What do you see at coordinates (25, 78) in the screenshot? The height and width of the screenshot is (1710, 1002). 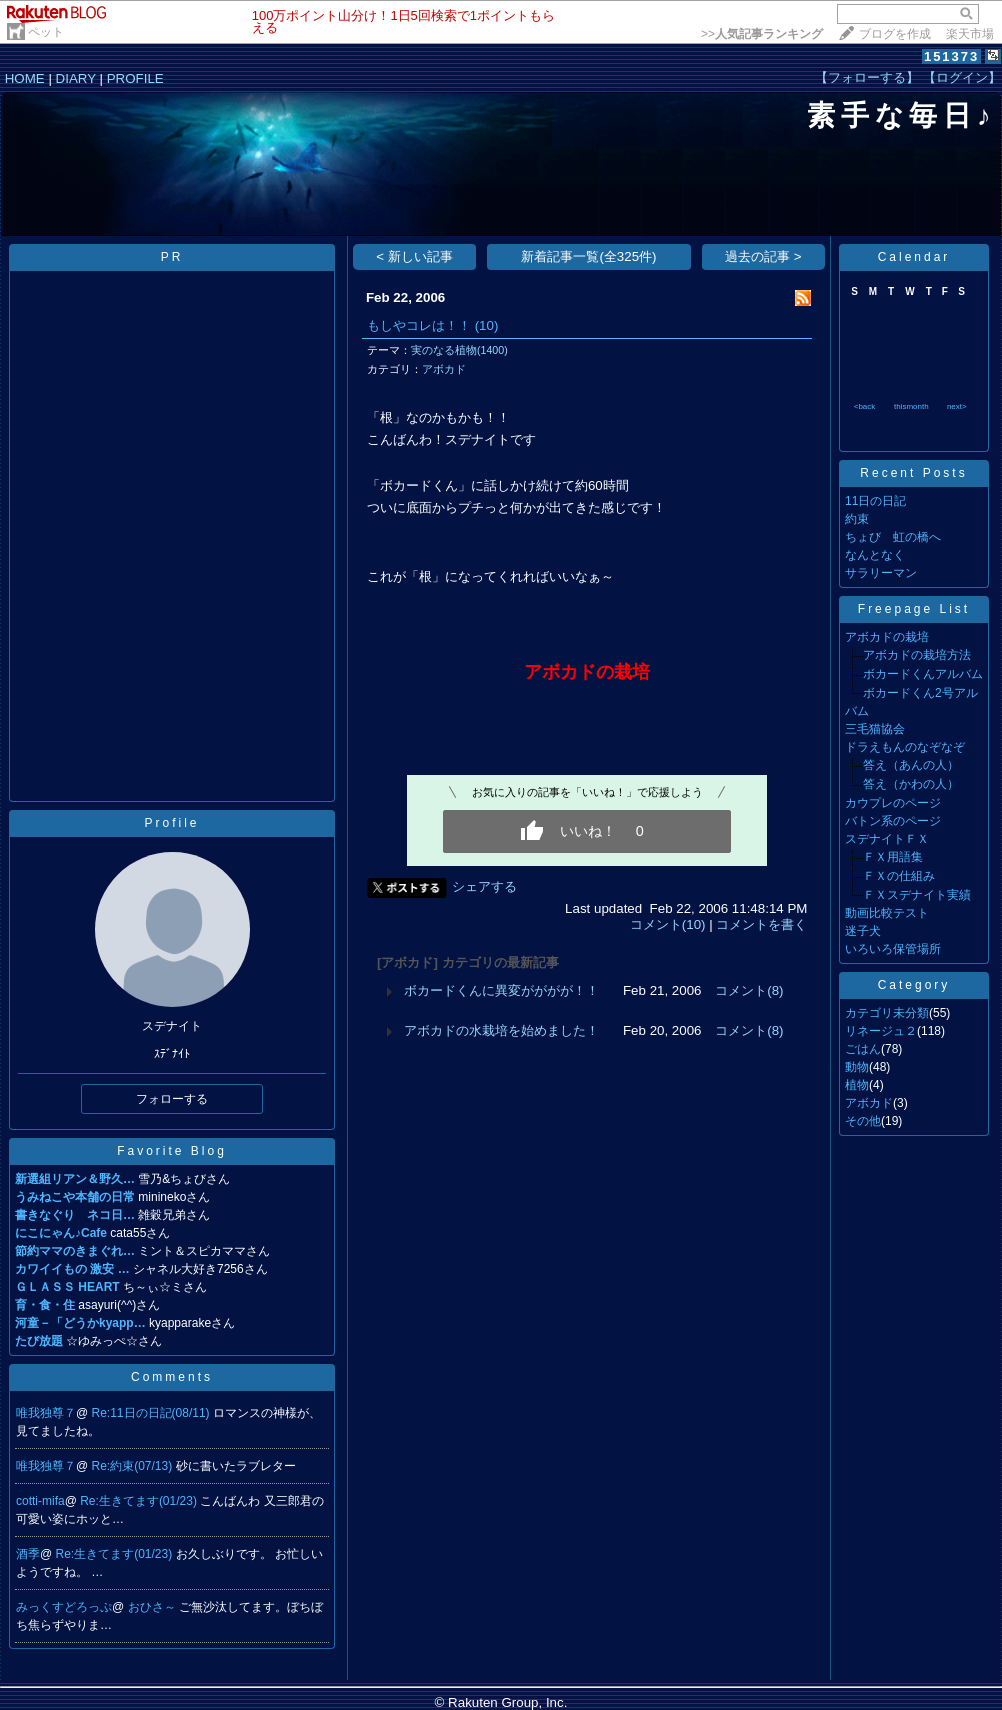 I see `HOME` at bounding box center [25, 78].